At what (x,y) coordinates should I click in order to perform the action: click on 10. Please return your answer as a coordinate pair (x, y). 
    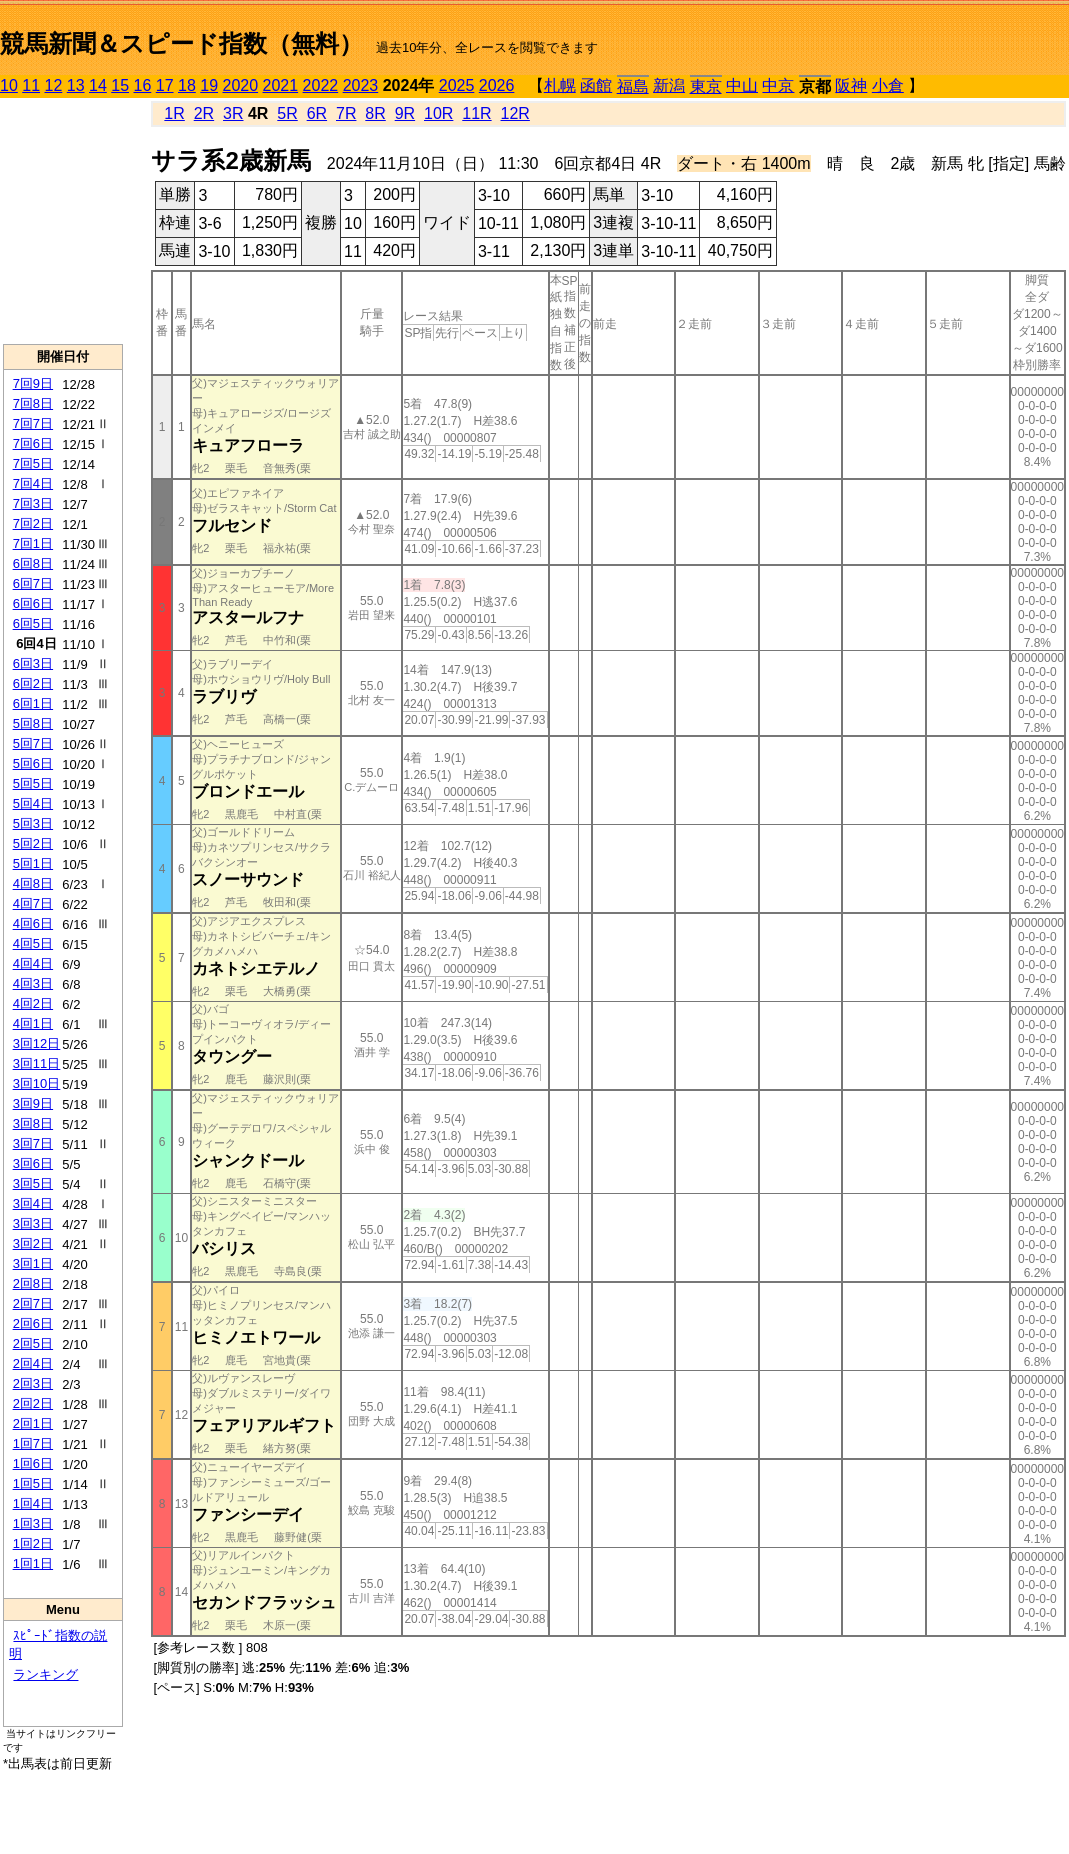
    Looking at the image, I should click on (9, 85).